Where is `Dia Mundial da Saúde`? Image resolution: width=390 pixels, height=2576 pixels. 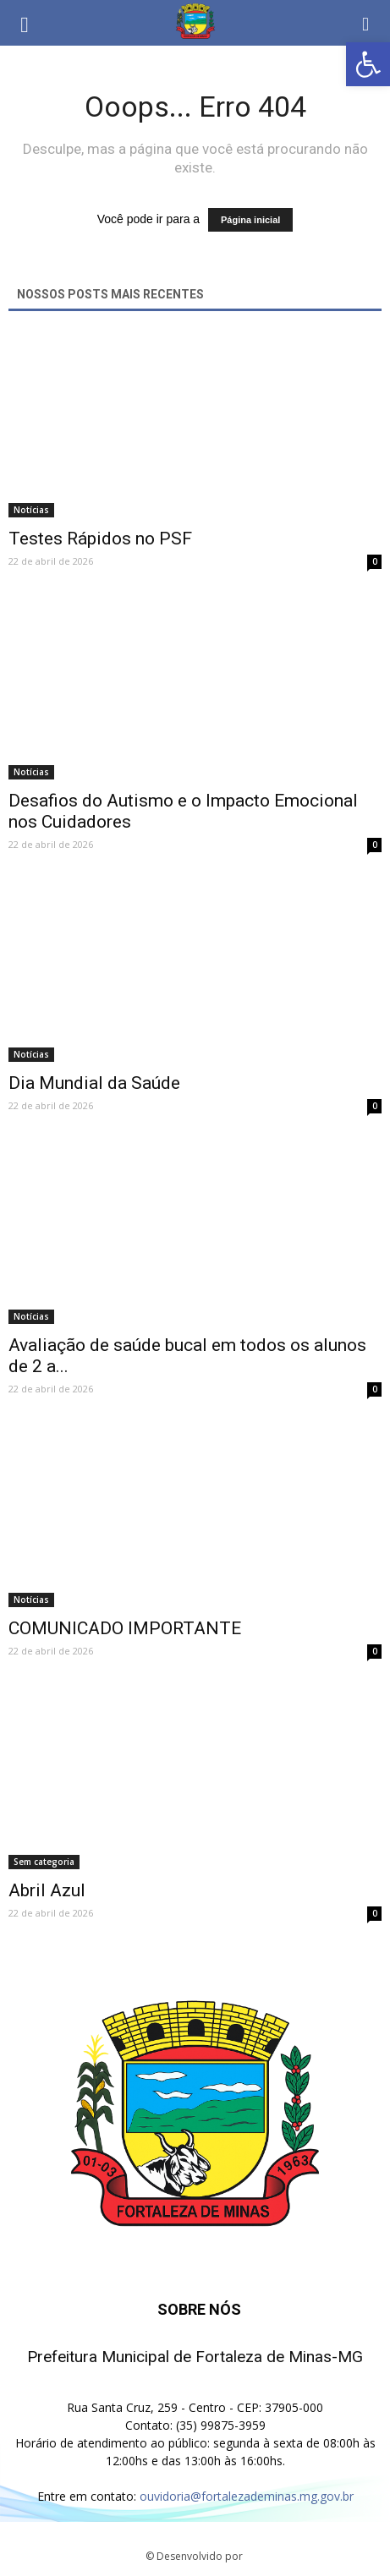
Dia Mundial da Saúde is located at coordinates (94, 1083).